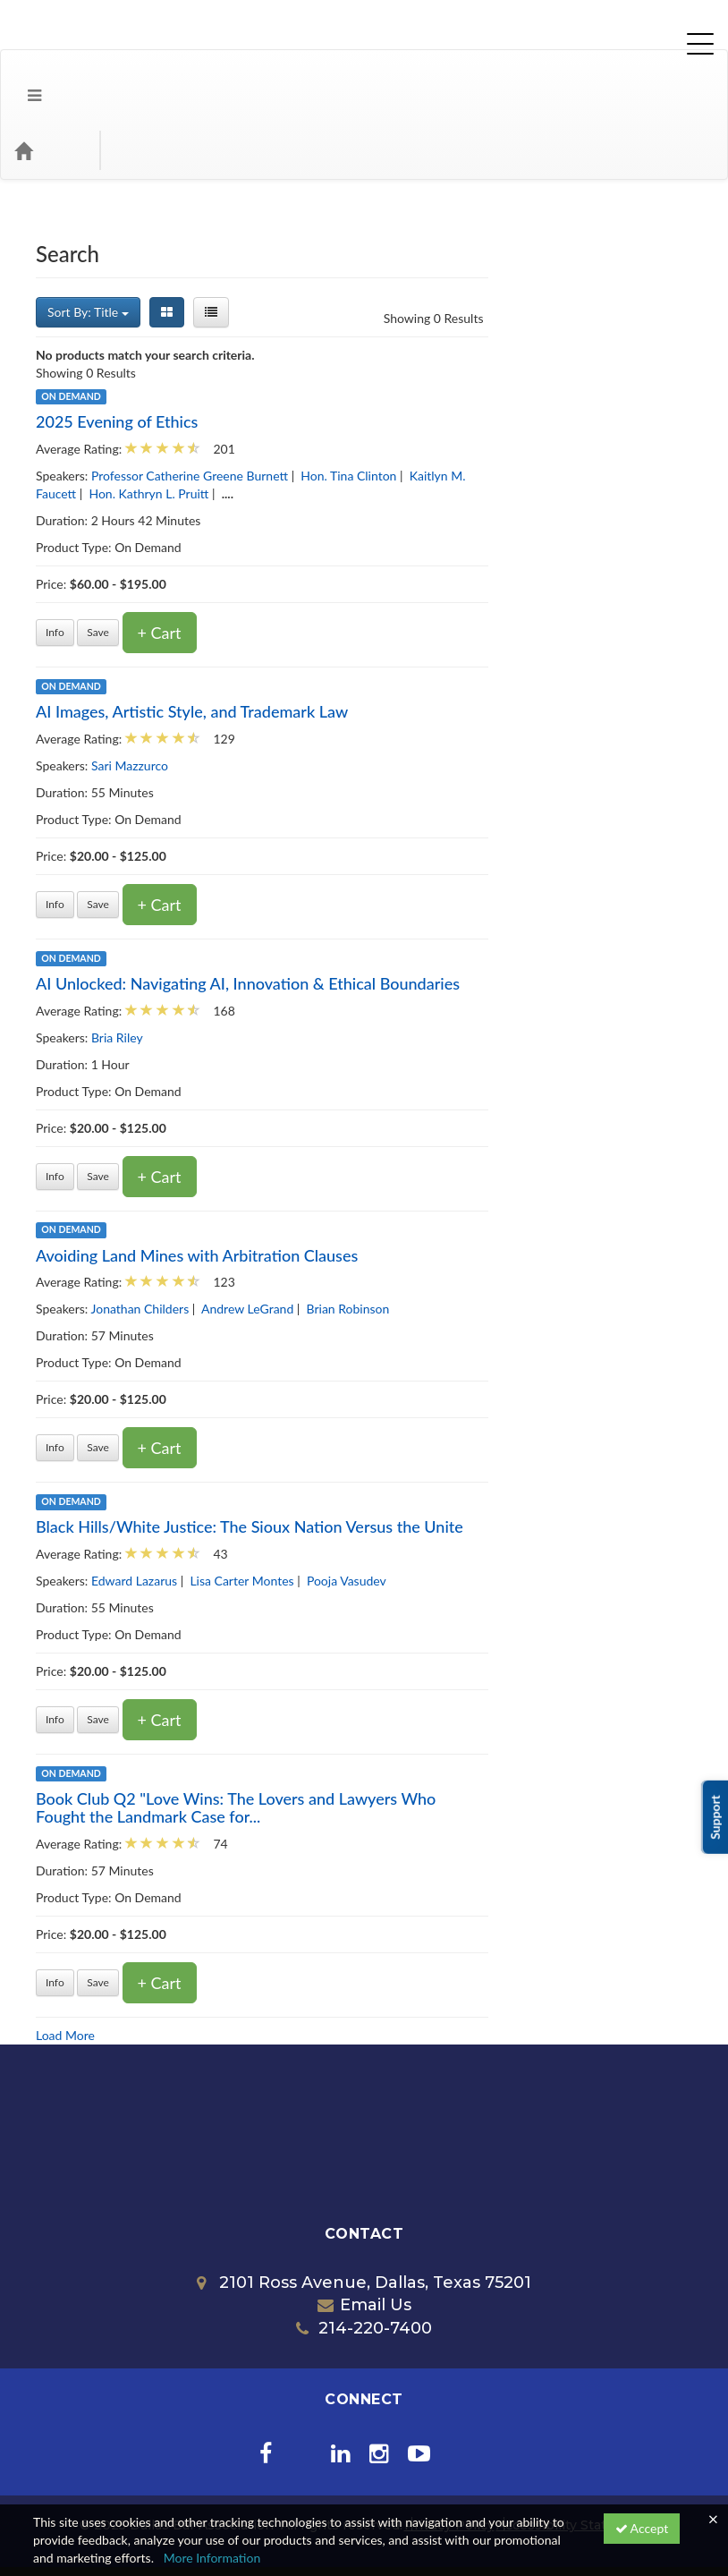  What do you see at coordinates (512, 79) in the screenshot?
I see `[Search products]` at bounding box center [512, 79].